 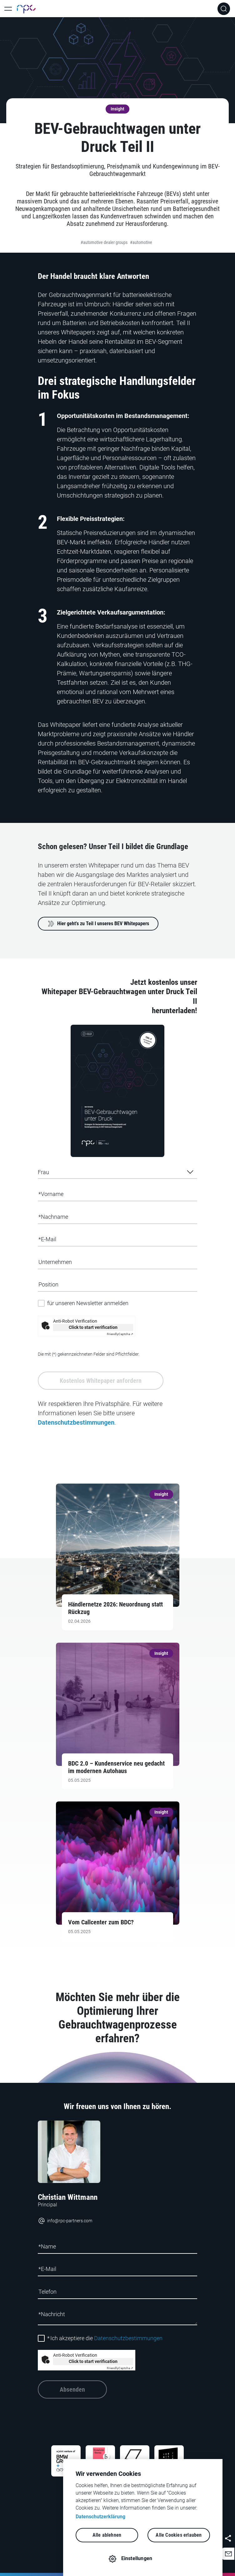 I want to click on Click to start verification, so click(x=93, y=1327).